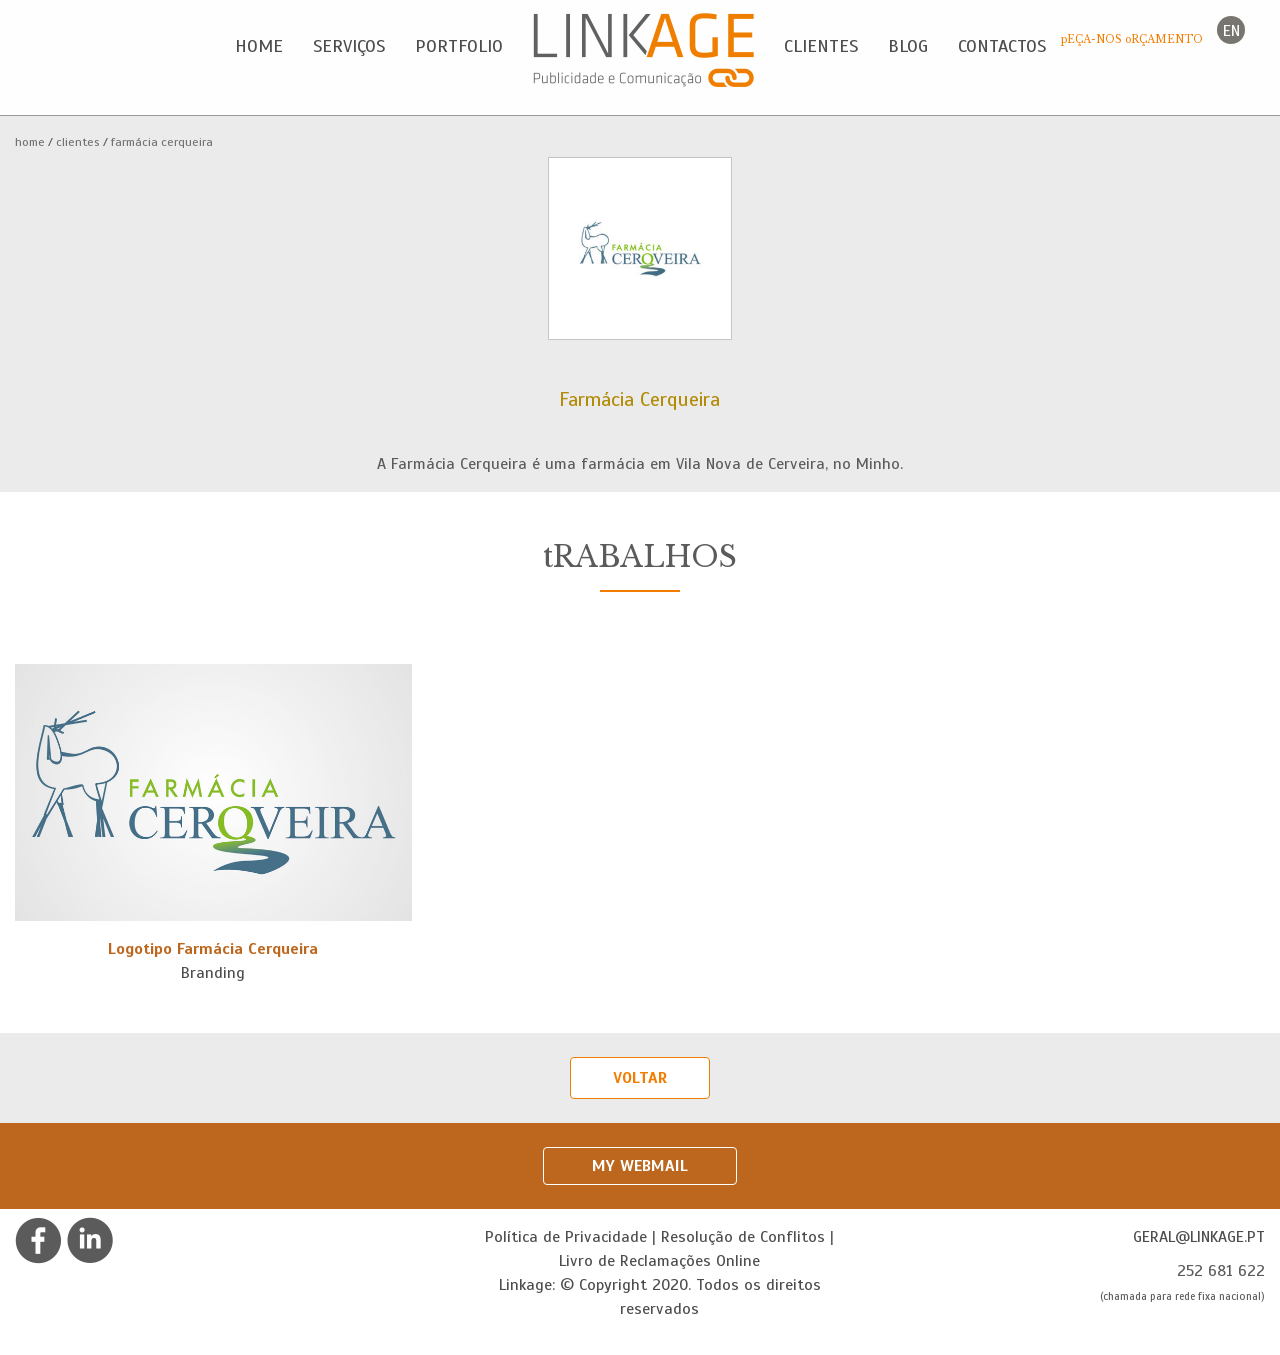 This screenshot has width=1280, height=1355. What do you see at coordinates (1231, 31) in the screenshot?
I see `en` at bounding box center [1231, 31].